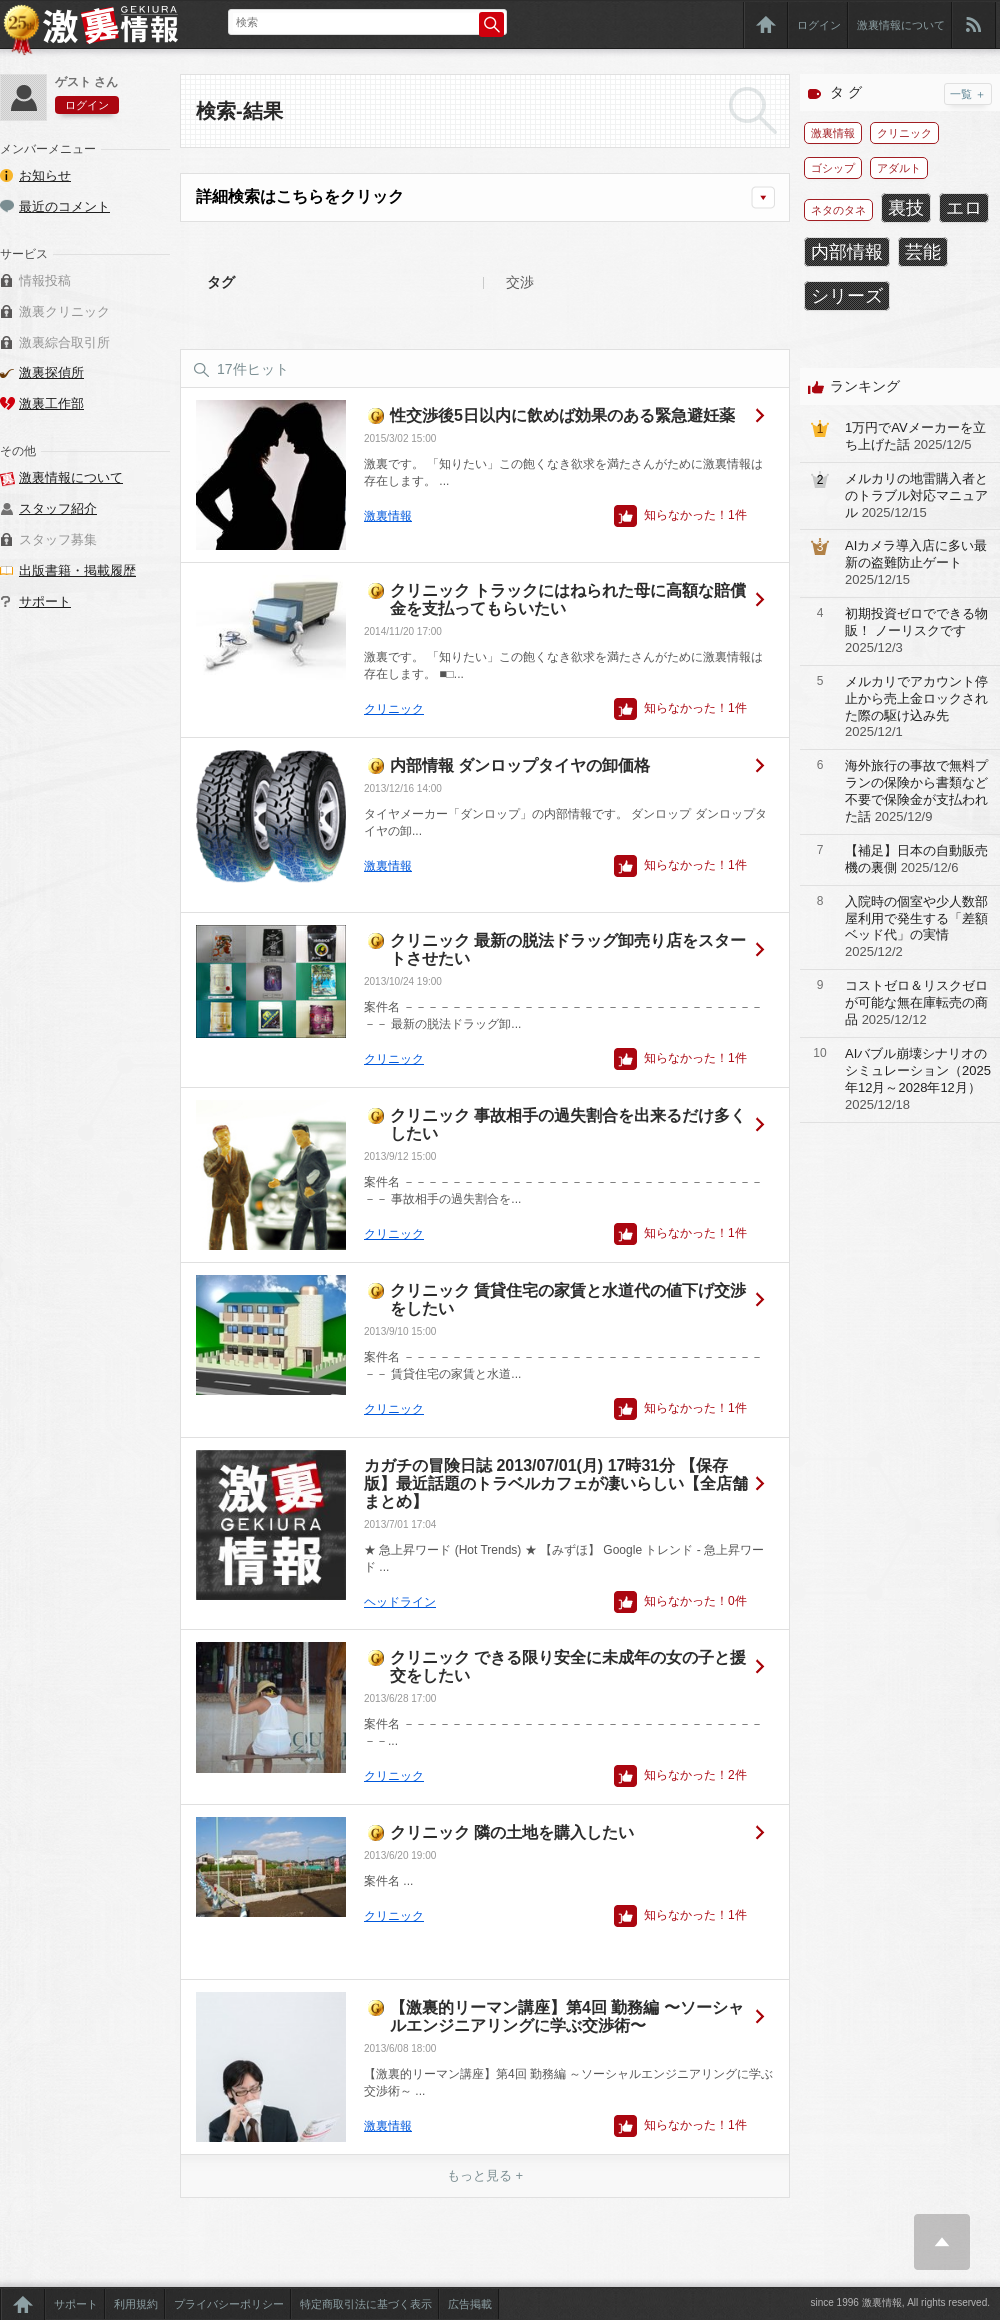 The width and height of the screenshot is (1000, 2320). I want to click on 一覧 ＋, so click(968, 94).